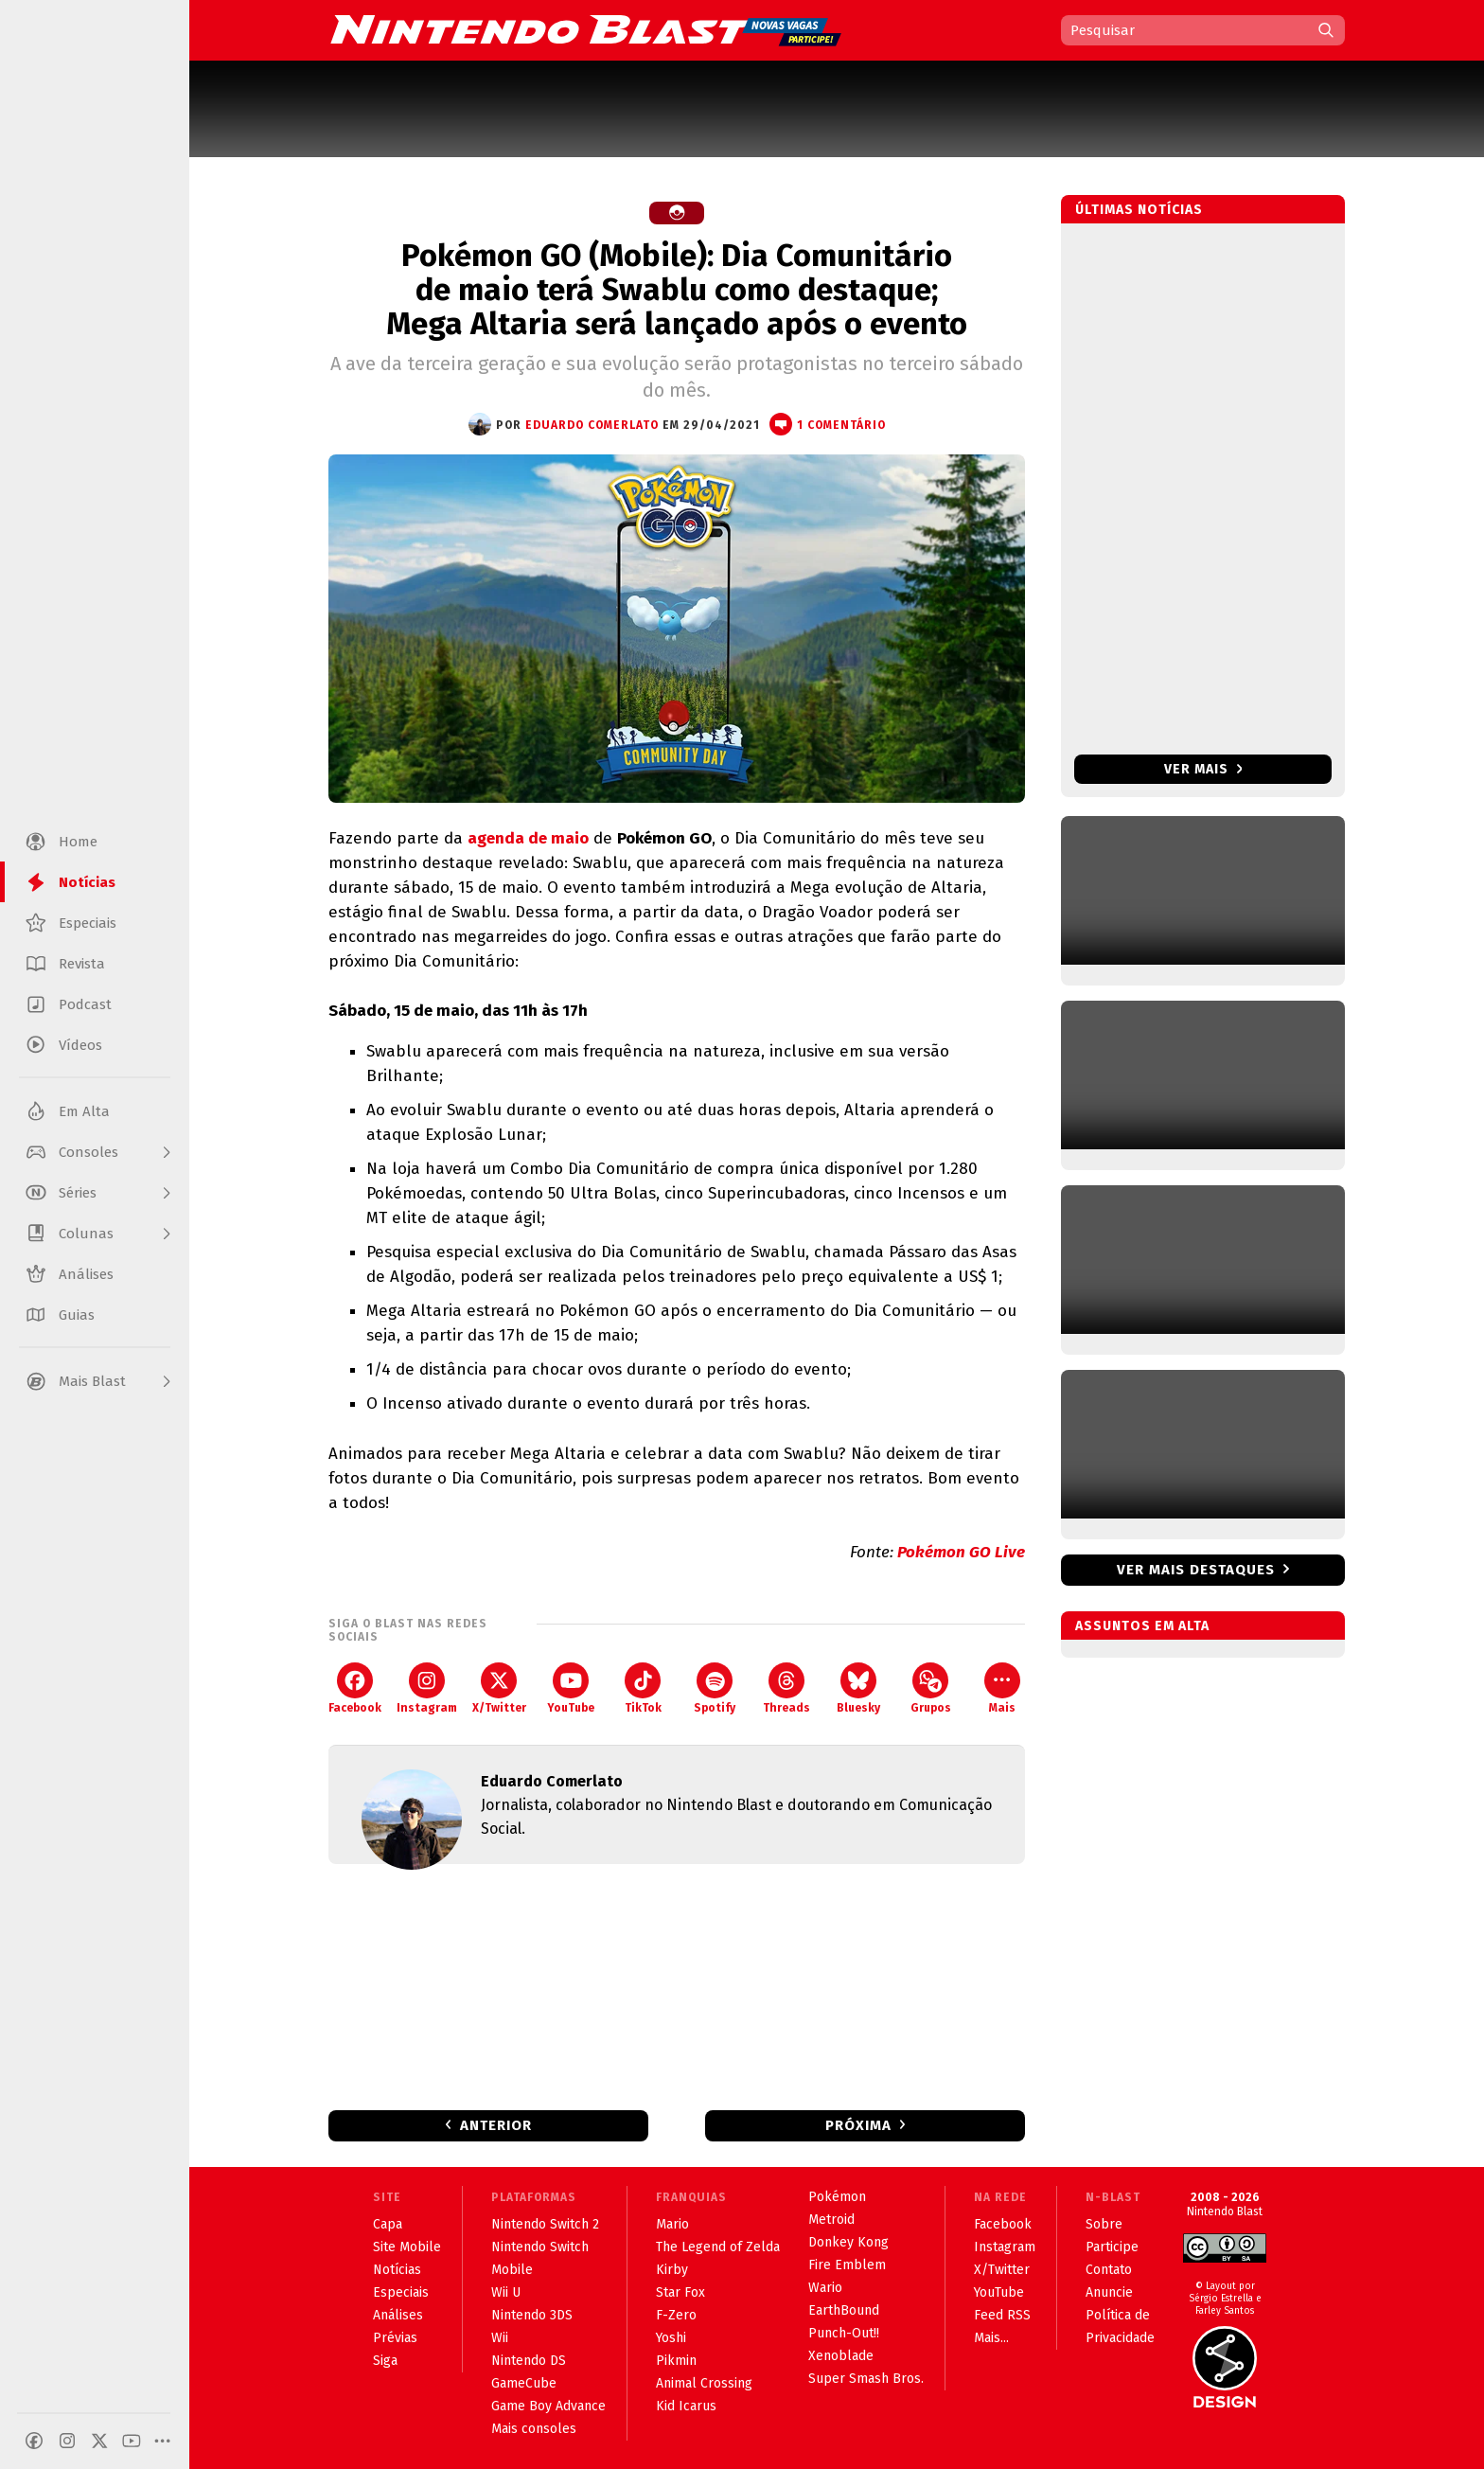 The image size is (1484, 2469). I want to click on Fire Emblem, so click(847, 2265).